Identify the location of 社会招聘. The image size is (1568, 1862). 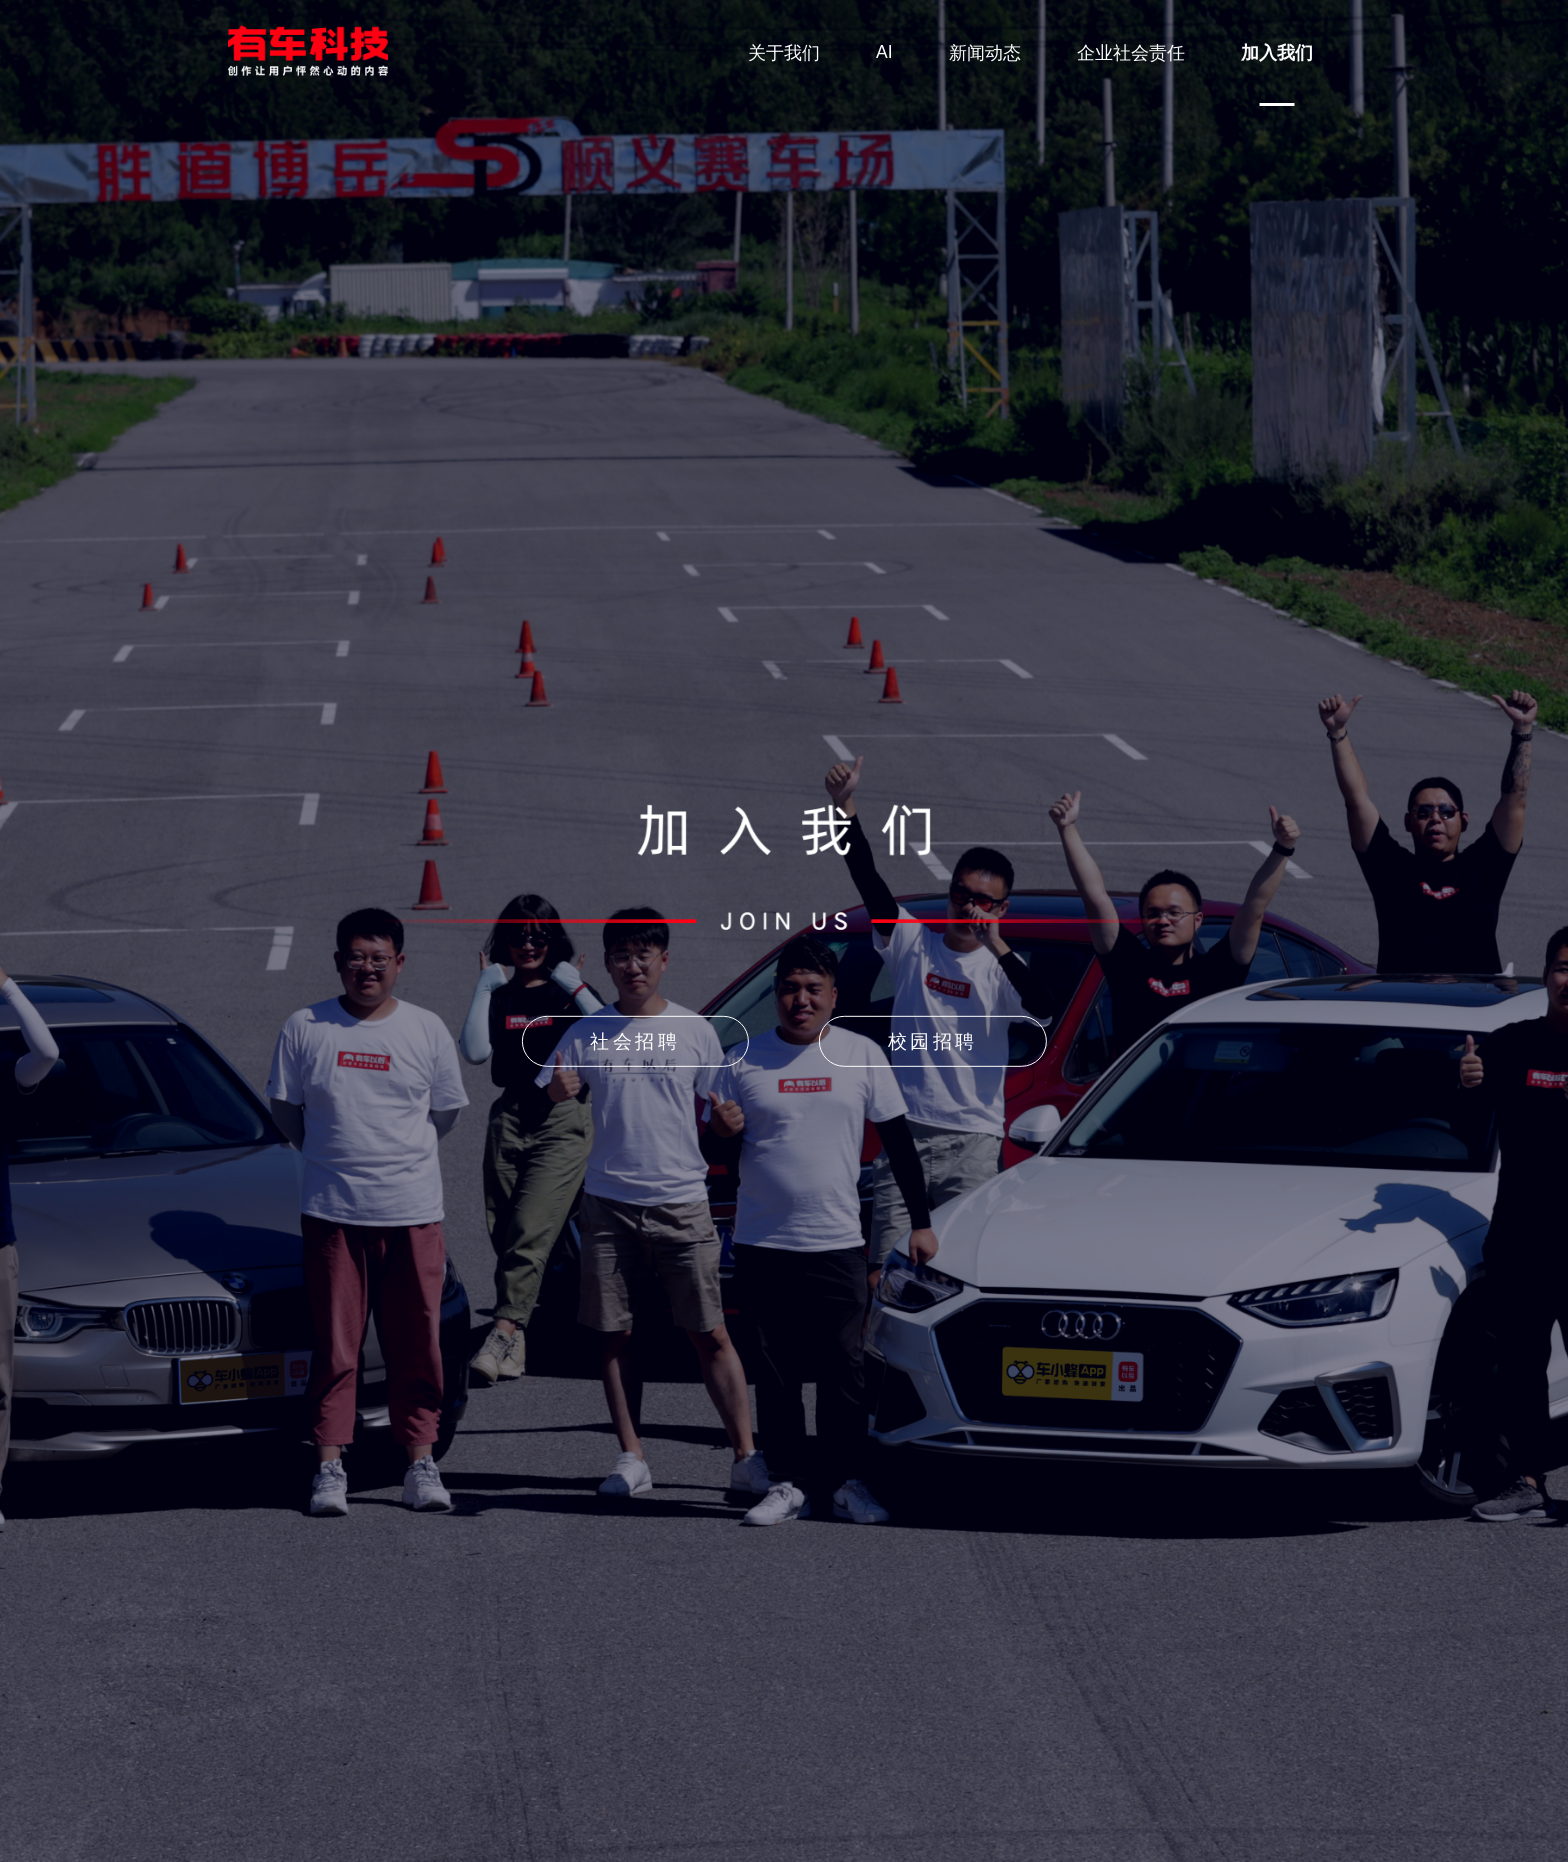
(635, 1041).